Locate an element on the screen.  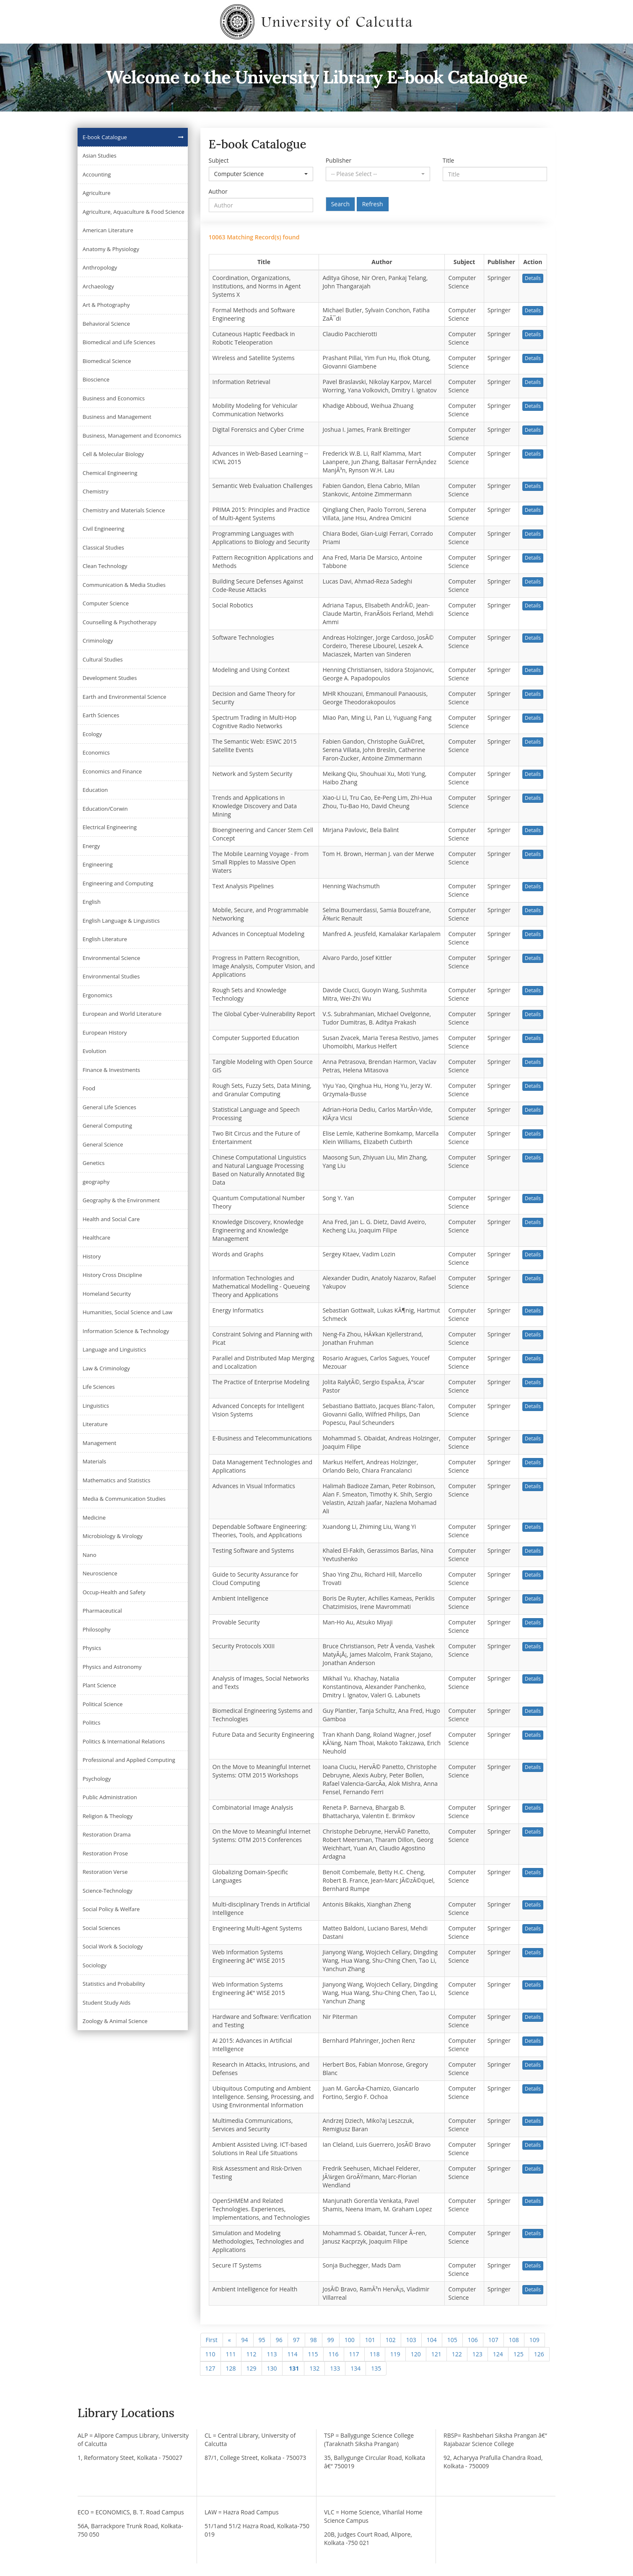
Agriculture is located at coordinates (97, 193).